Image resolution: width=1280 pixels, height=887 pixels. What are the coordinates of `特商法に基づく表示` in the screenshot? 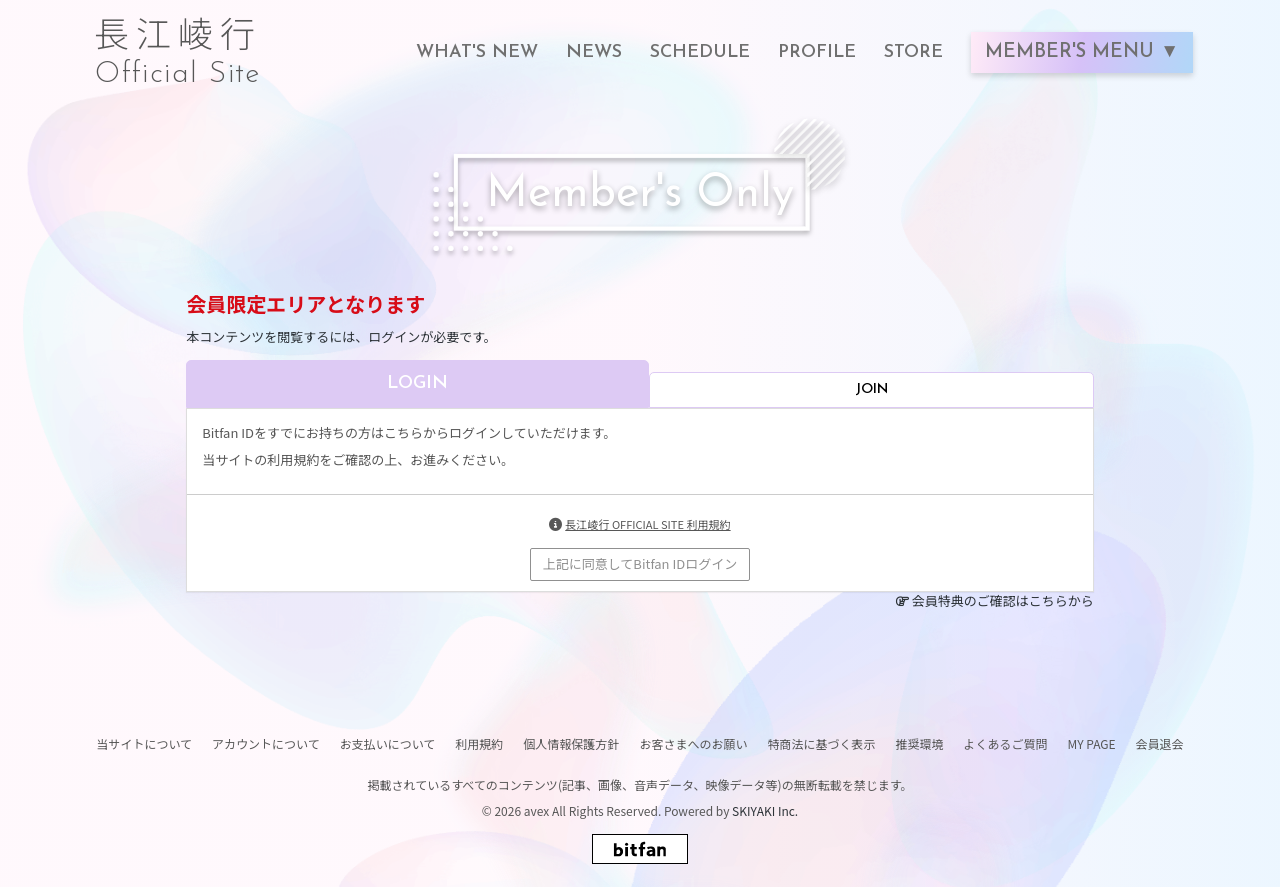 It's located at (821, 743).